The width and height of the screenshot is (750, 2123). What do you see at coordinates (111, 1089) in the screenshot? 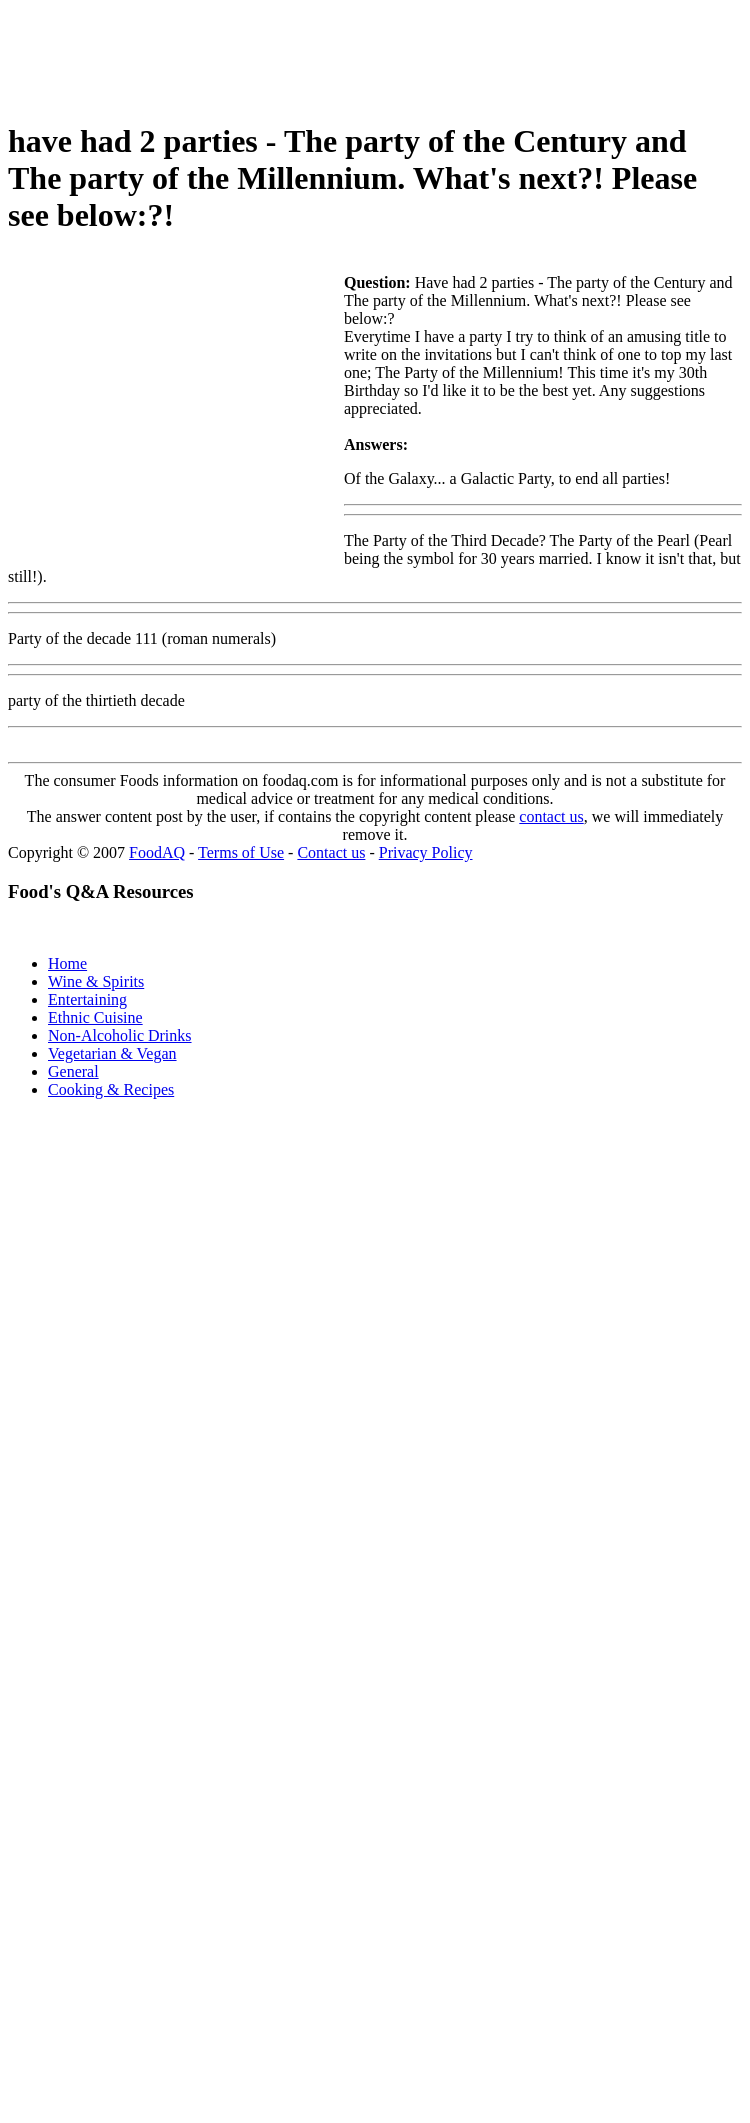
I see `Cooking & Recipes` at bounding box center [111, 1089].